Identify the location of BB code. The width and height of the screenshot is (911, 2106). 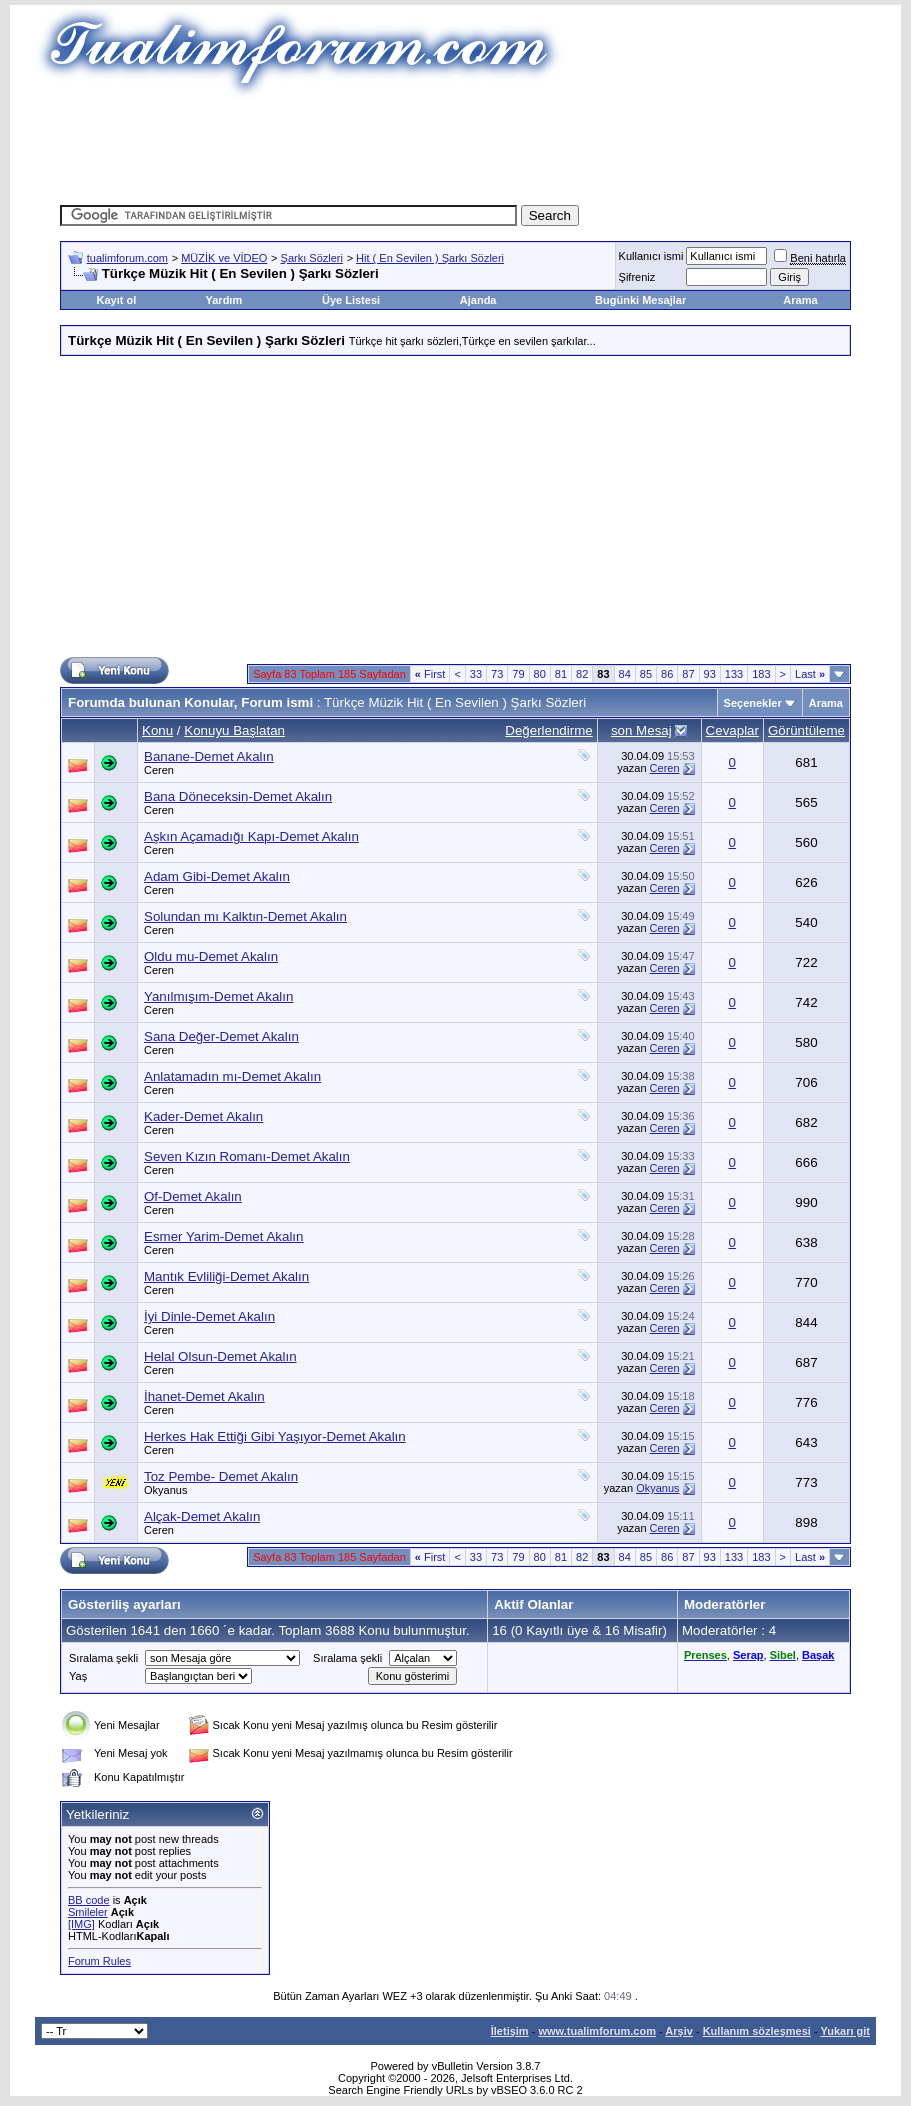
(89, 1900).